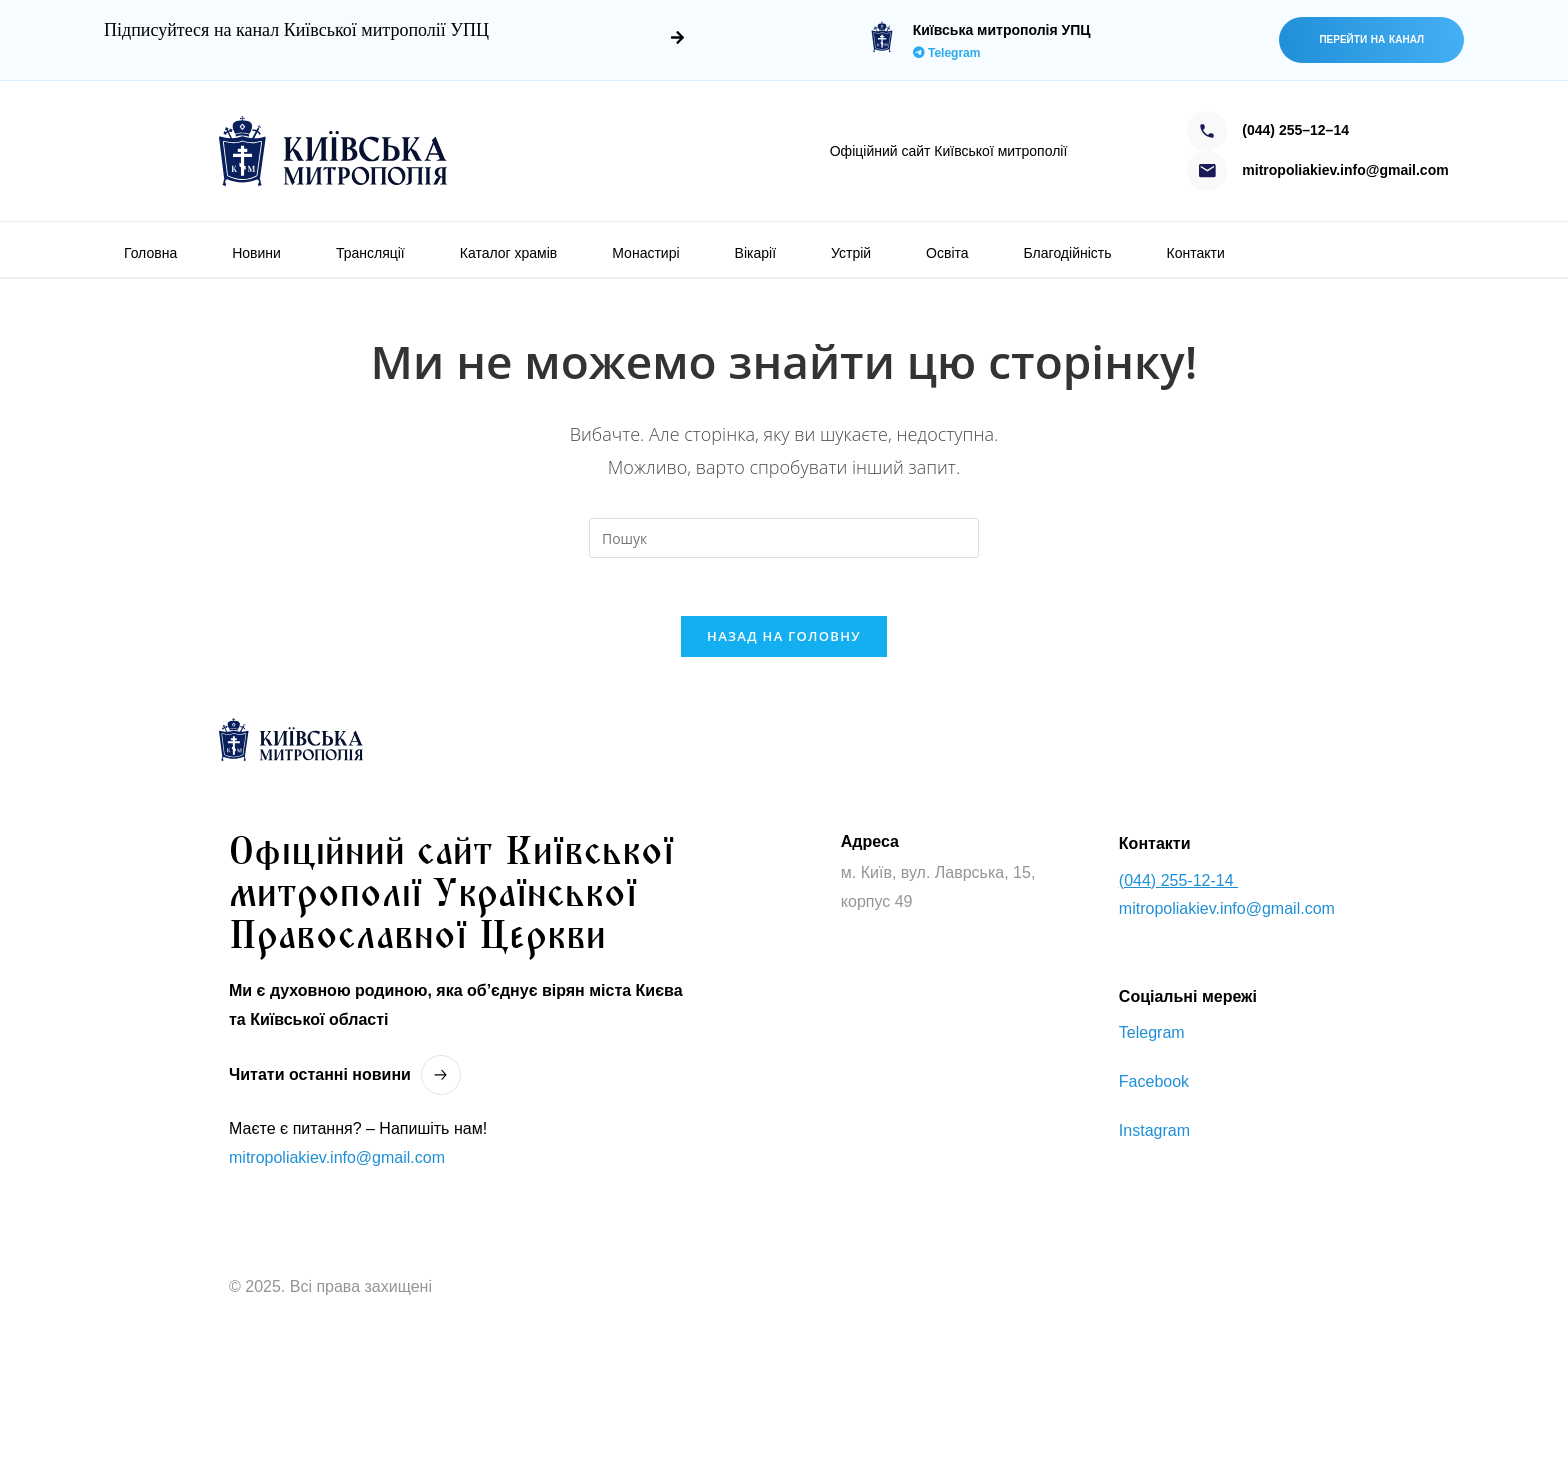  What do you see at coordinates (645, 253) in the screenshot?
I see `Монастирі` at bounding box center [645, 253].